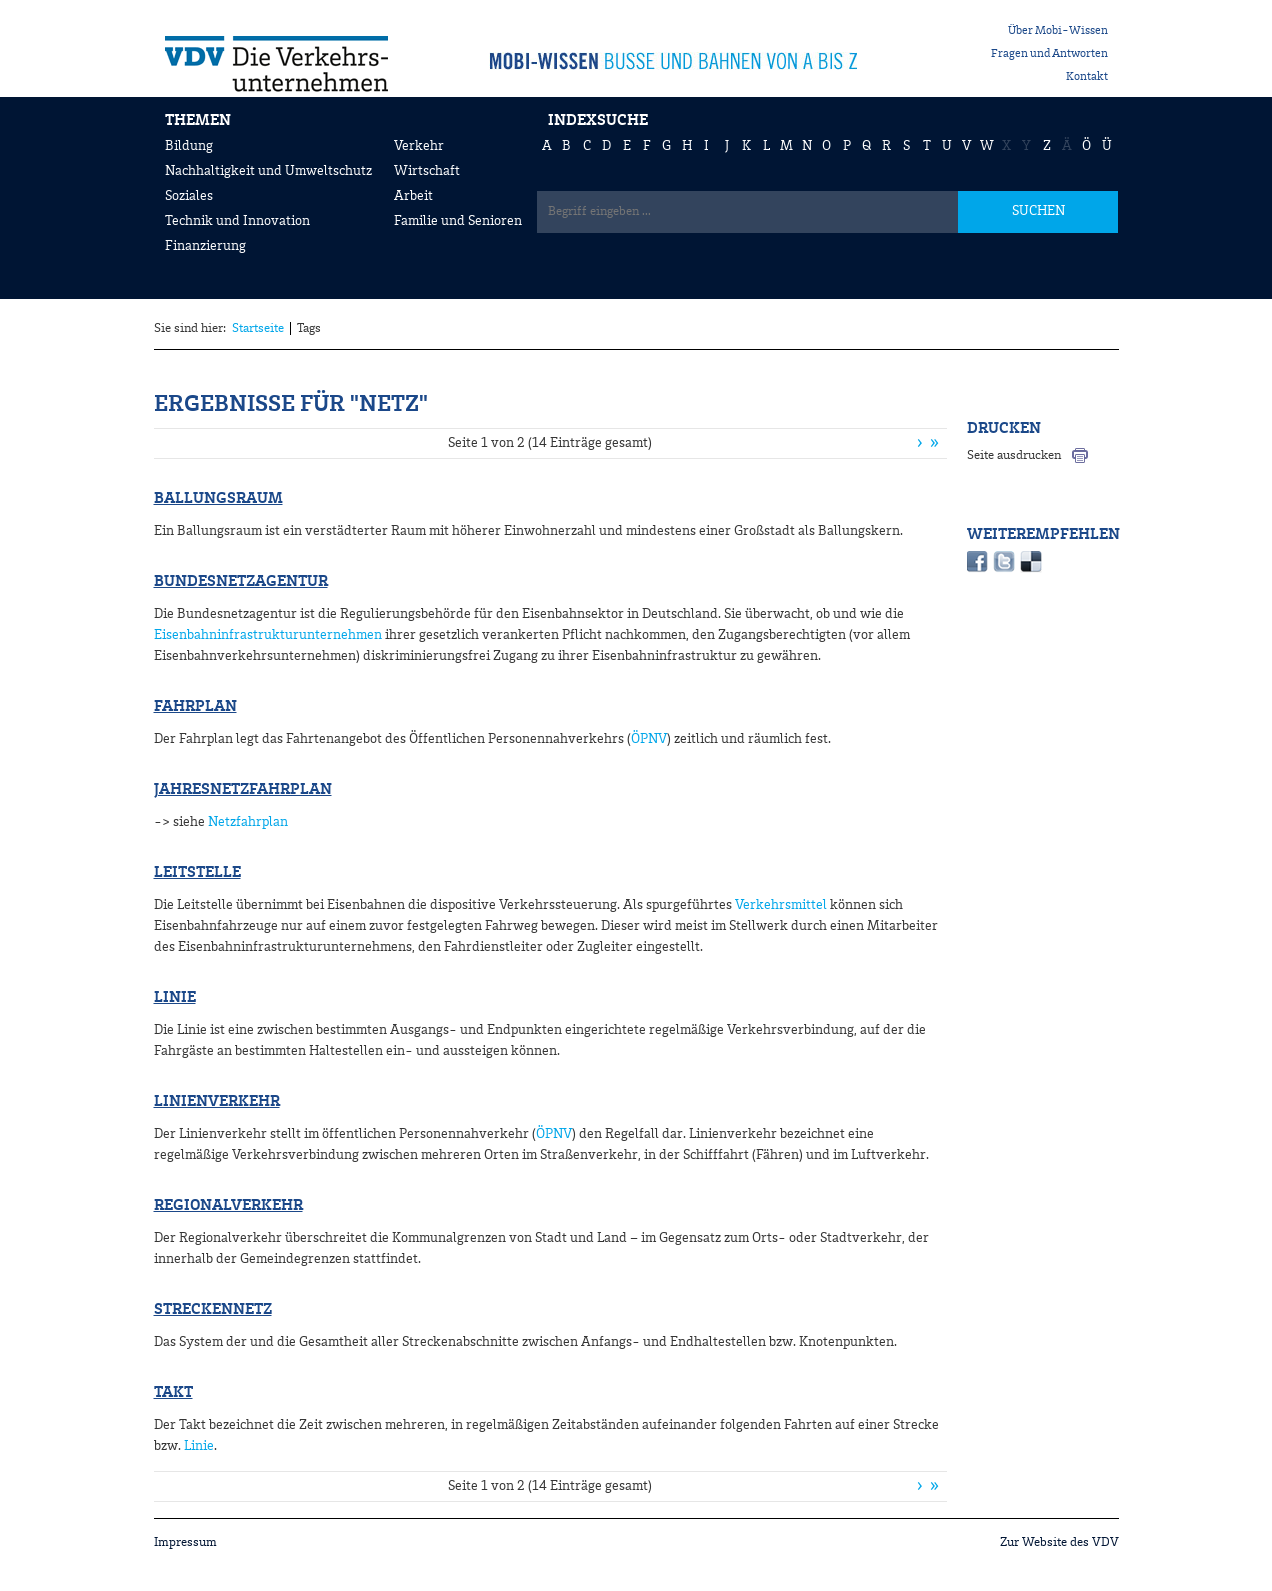 The width and height of the screenshot is (1272, 1591). What do you see at coordinates (189, 196) in the screenshot?
I see `Soziales` at bounding box center [189, 196].